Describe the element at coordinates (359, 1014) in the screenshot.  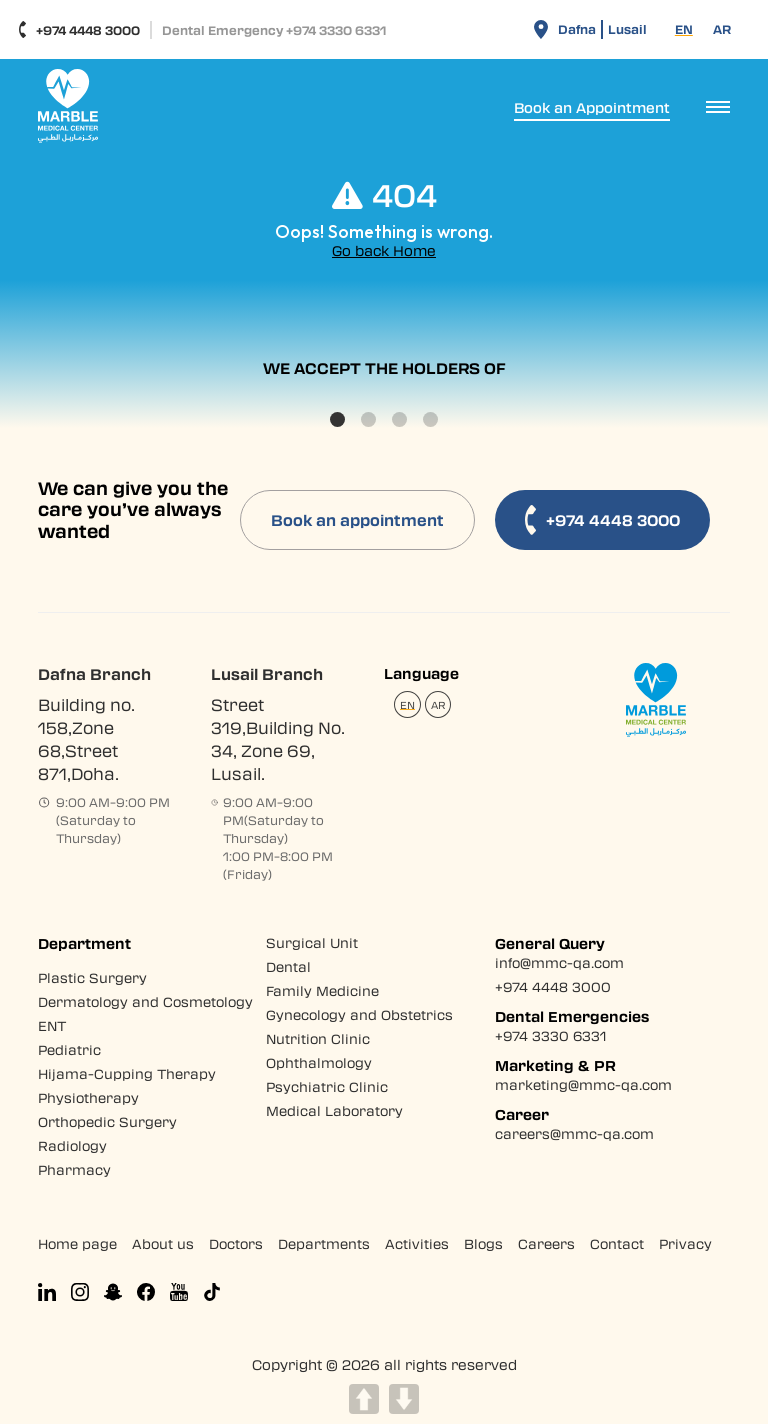
I see `Gynecology and Obstetrics` at that location.